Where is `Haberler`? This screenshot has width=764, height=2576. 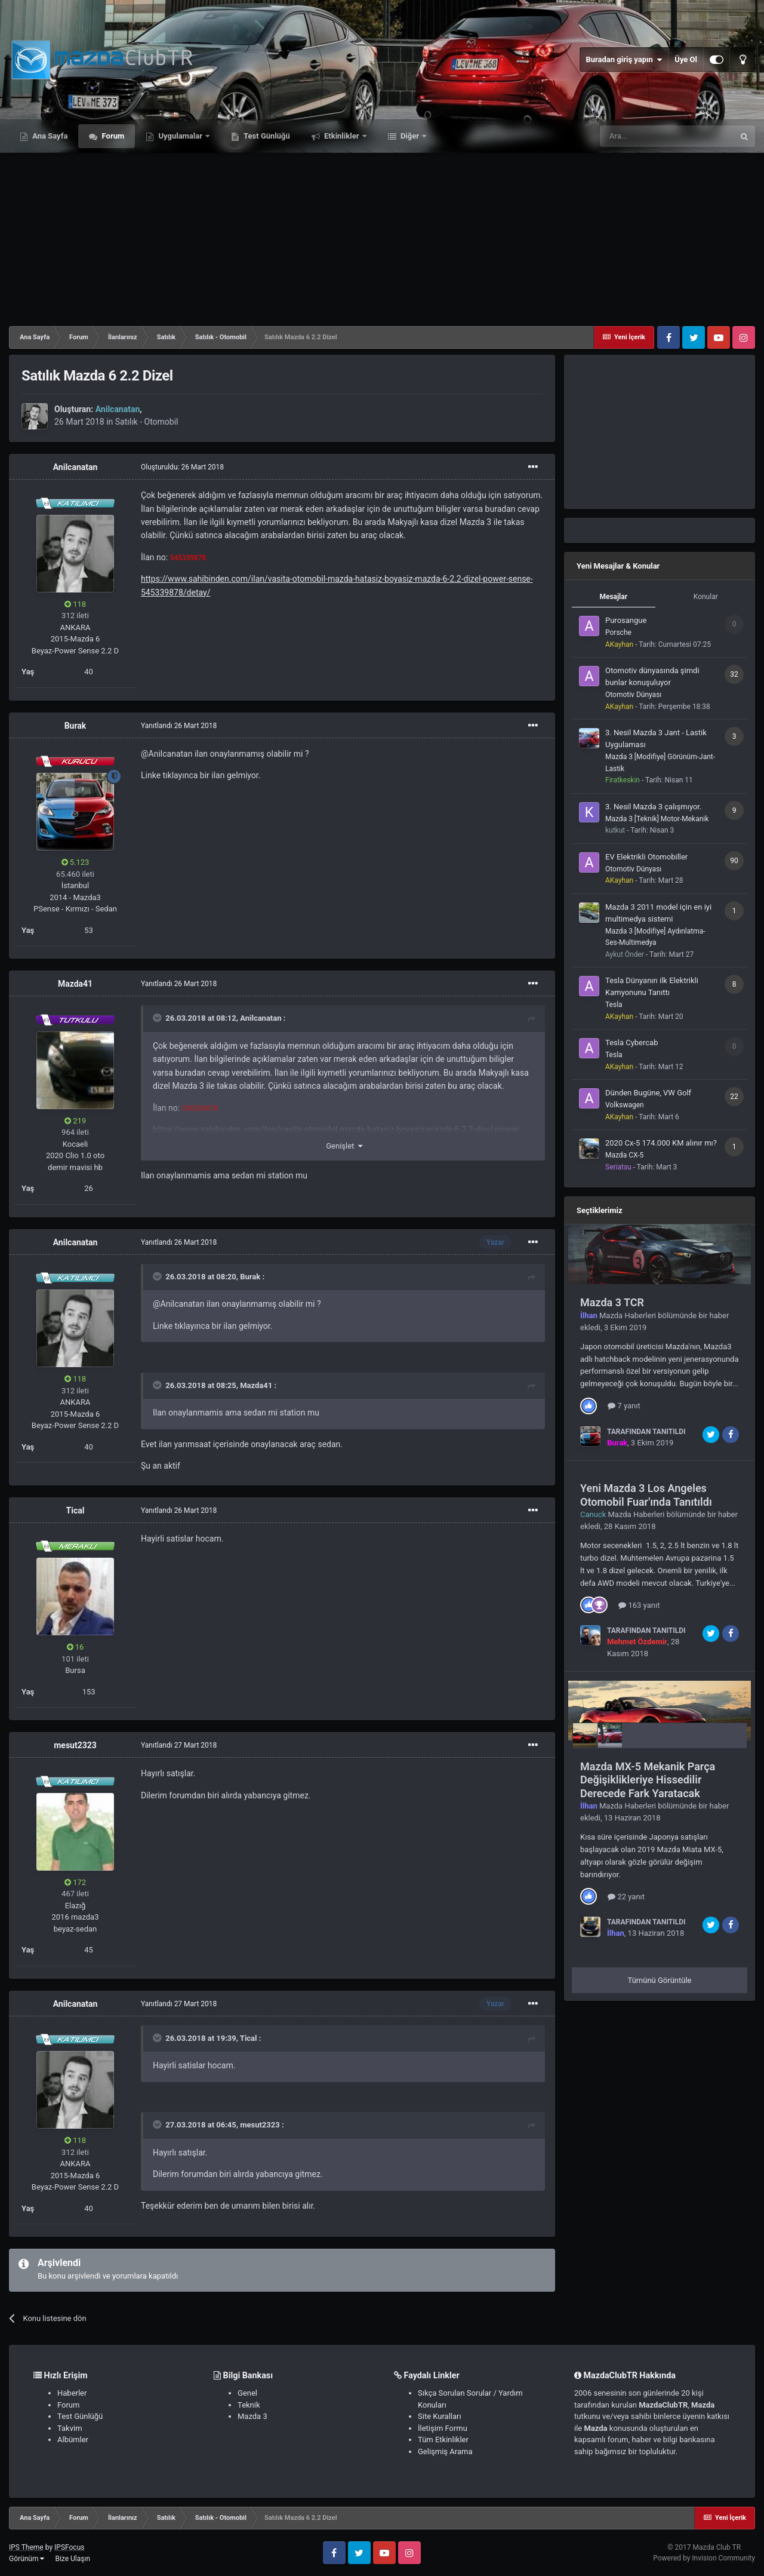
Haberler is located at coordinates (72, 2392).